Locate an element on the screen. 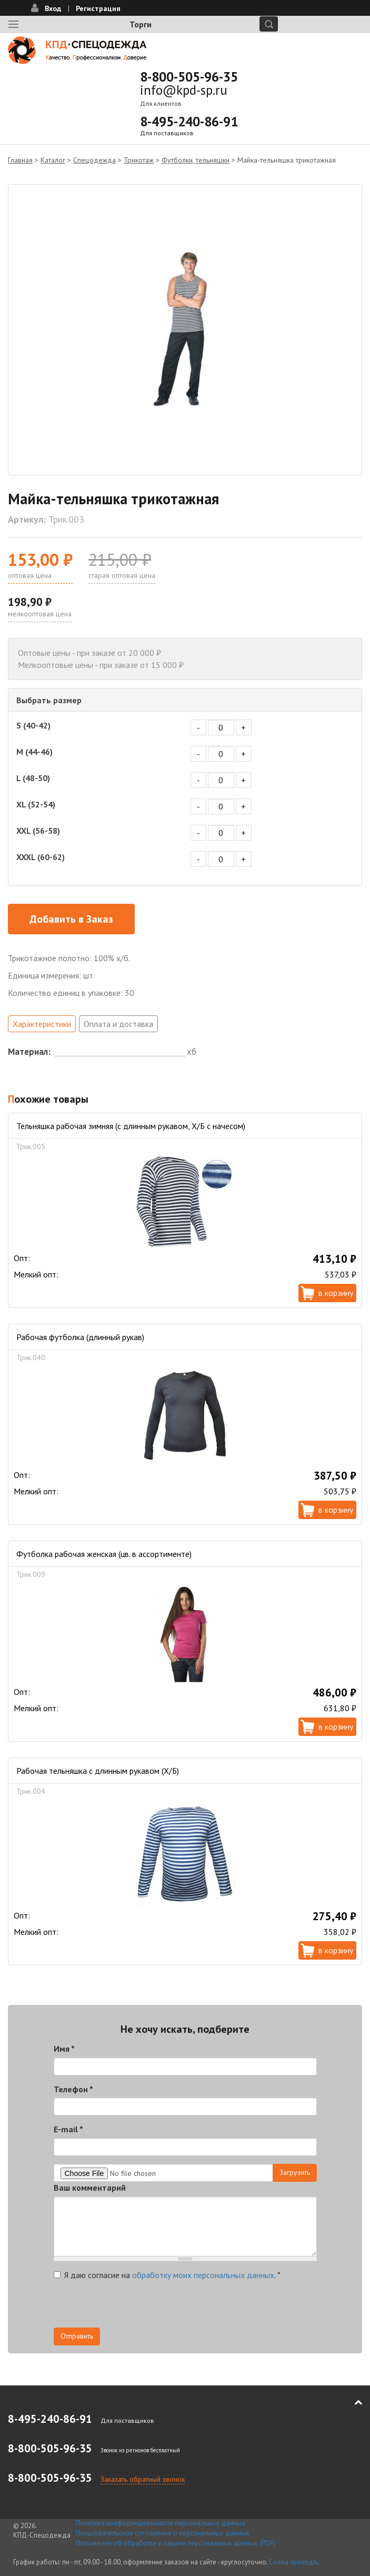 The width and height of the screenshot is (370, 2576). Регистрация is located at coordinates (98, 8).